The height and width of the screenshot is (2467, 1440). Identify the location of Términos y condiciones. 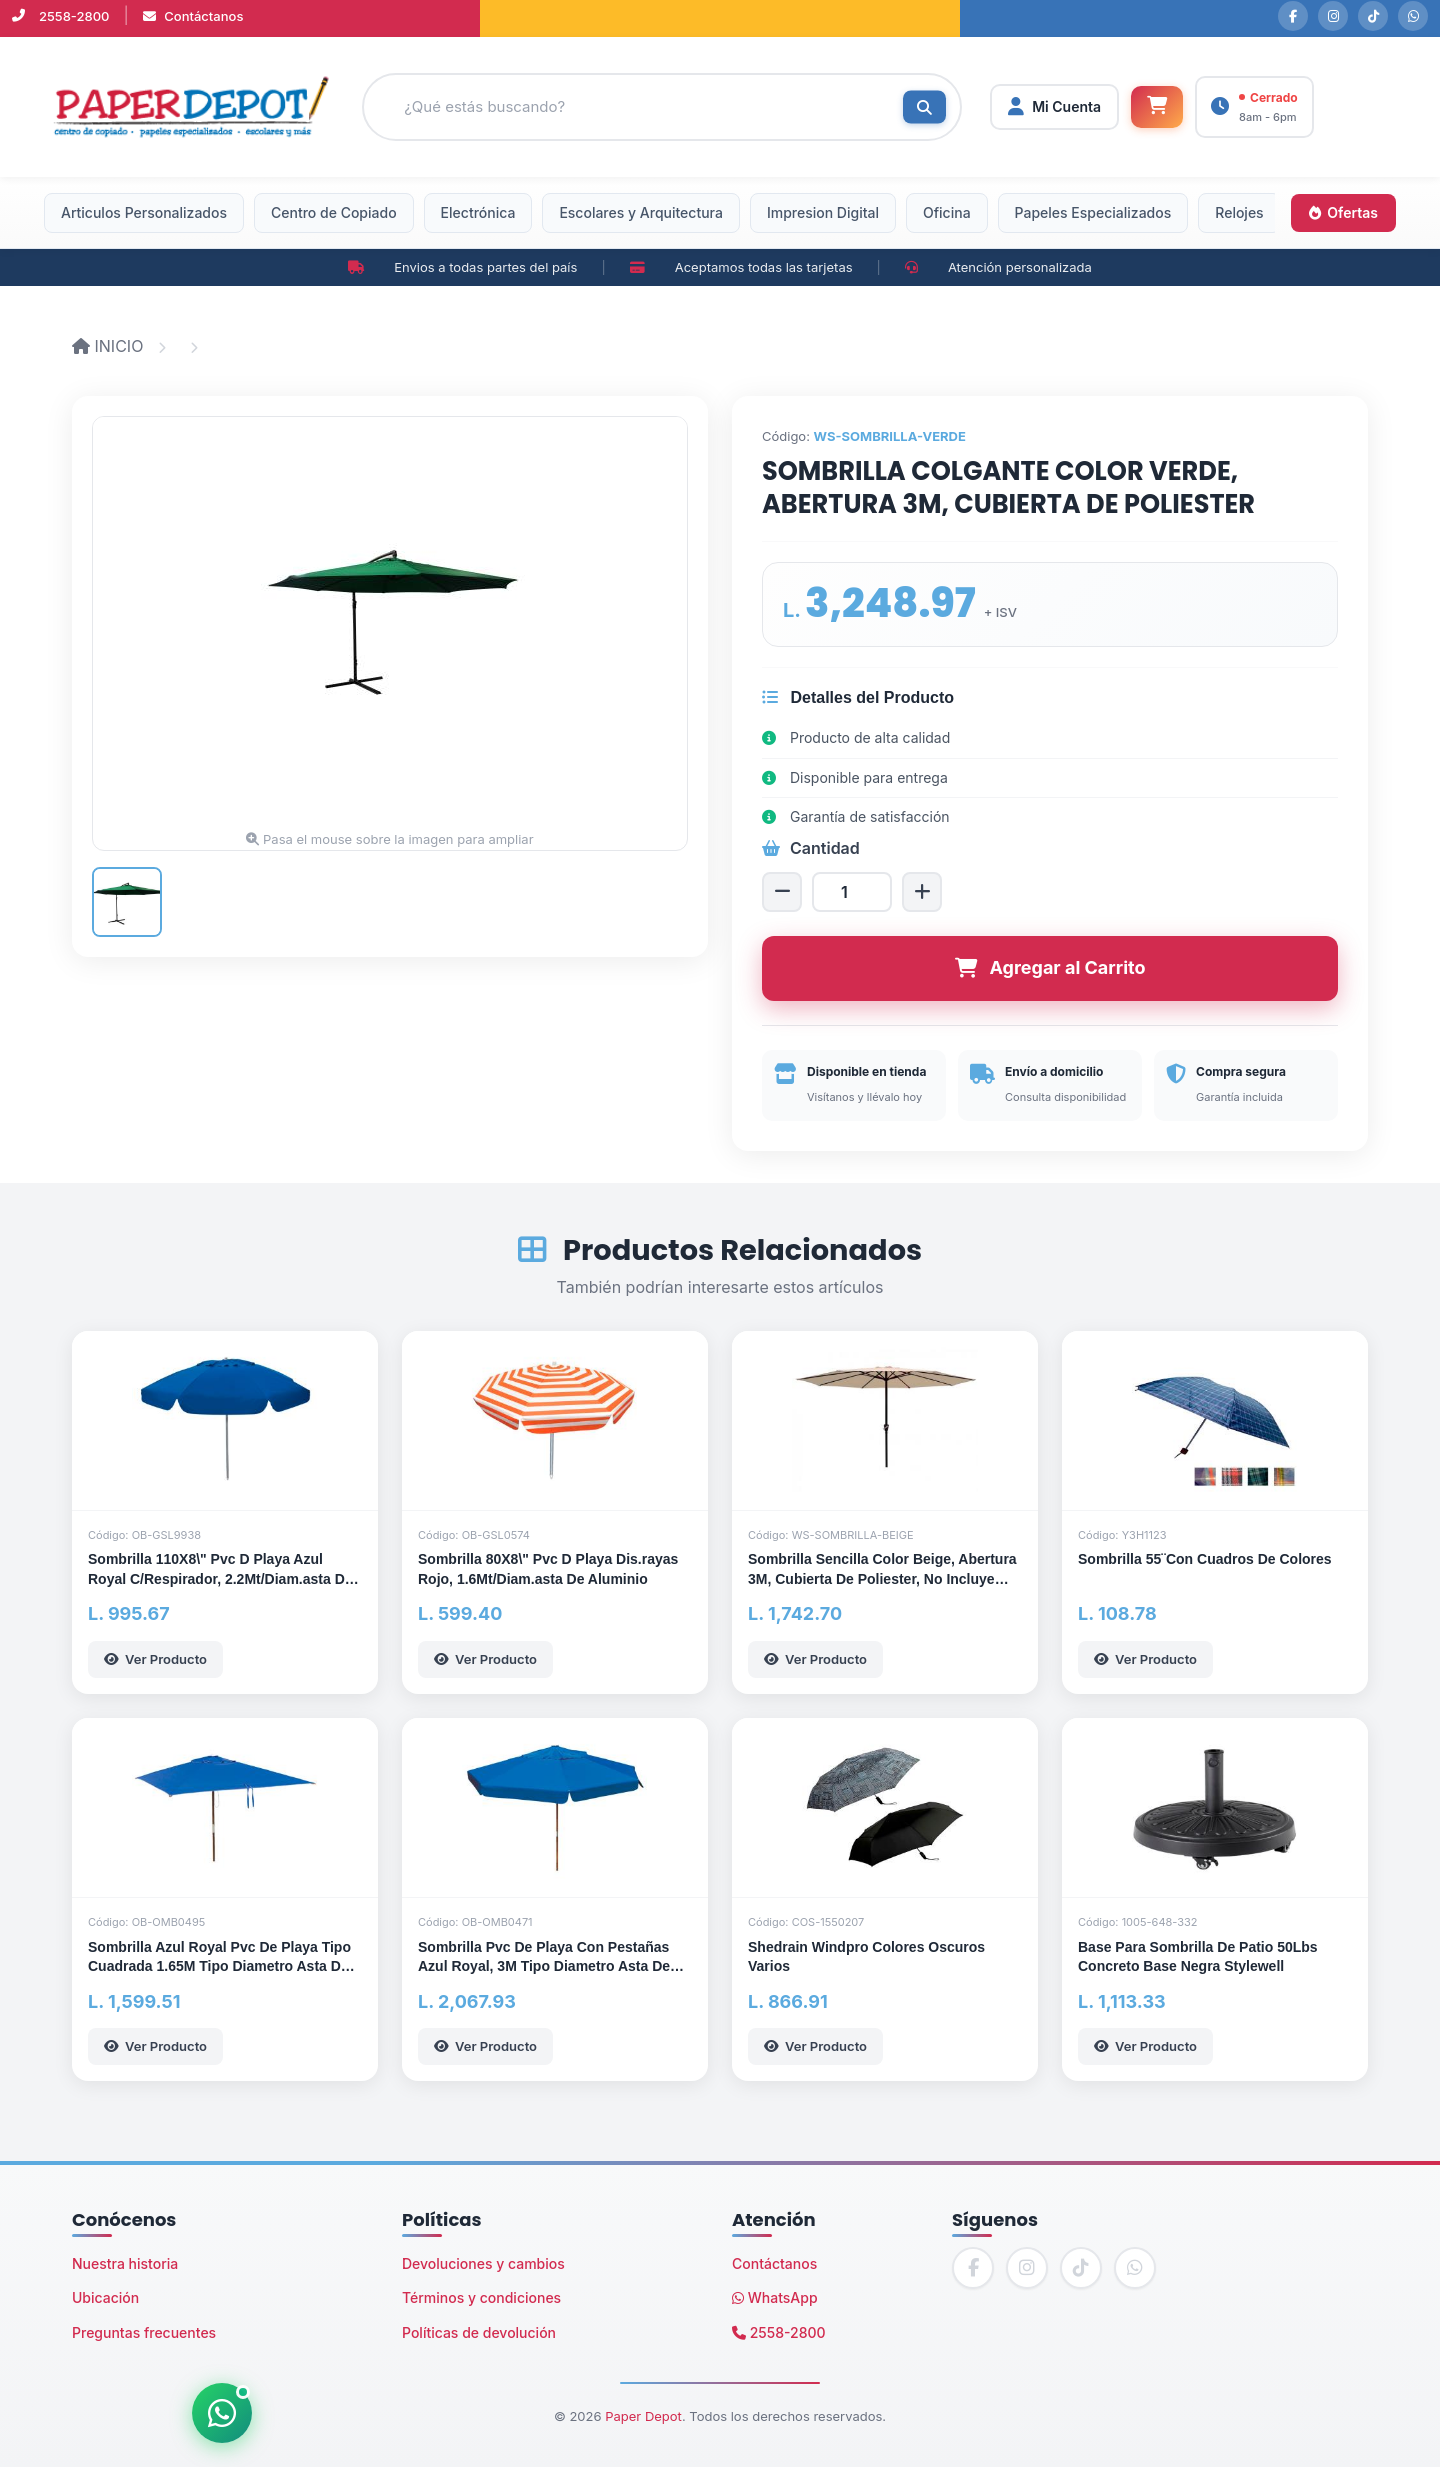
(481, 2297).